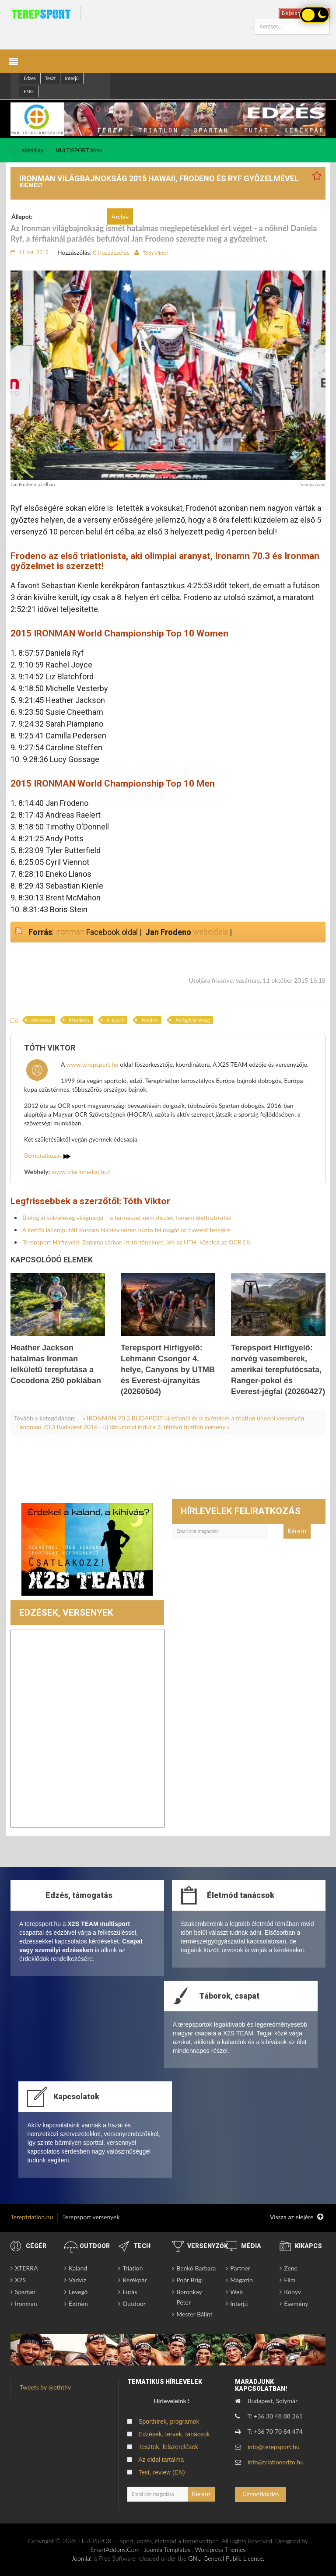 Image resolution: width=336 pixels, height=2576 pixels. I want to click on Interjú, so click(72, 78).